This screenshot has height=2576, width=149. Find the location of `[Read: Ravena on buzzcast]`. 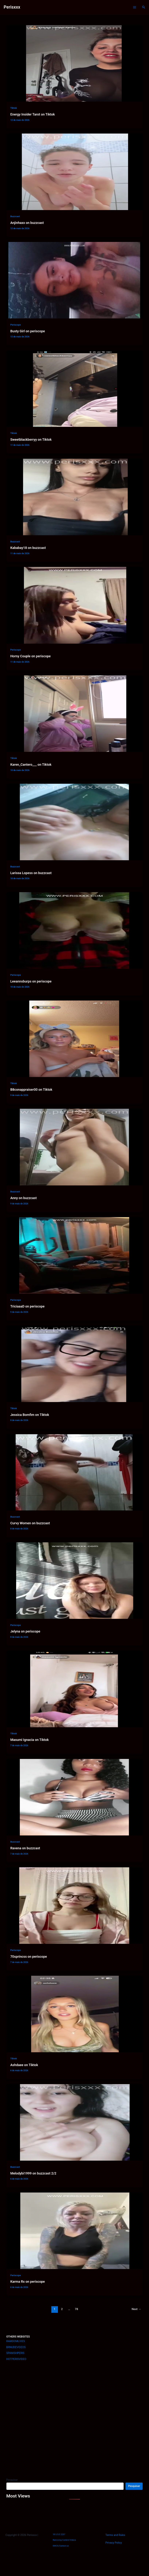

[Read: Ravena on buzzcast] is located at coordinates (74, 1797).